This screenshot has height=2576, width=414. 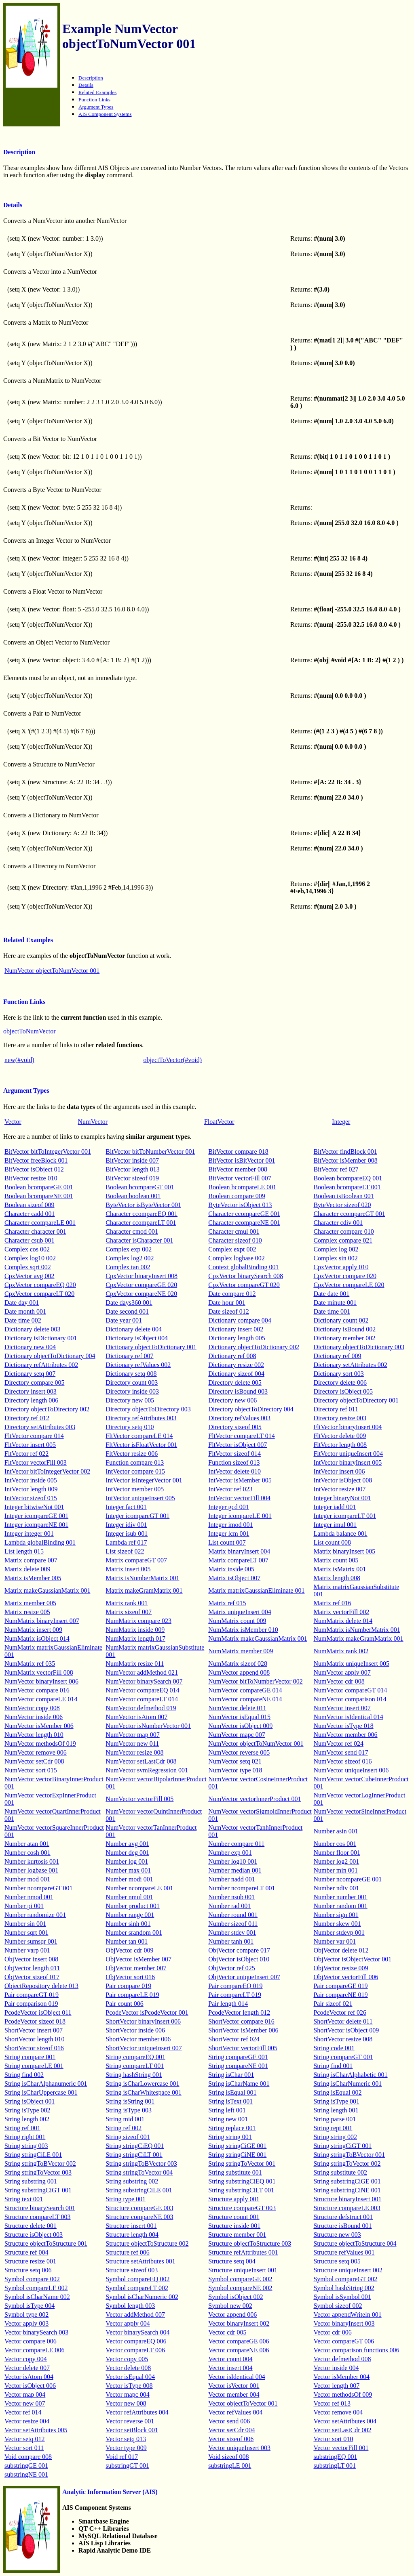 I want to click on Structure binarySearch 001, so click(x=39, y=2207).